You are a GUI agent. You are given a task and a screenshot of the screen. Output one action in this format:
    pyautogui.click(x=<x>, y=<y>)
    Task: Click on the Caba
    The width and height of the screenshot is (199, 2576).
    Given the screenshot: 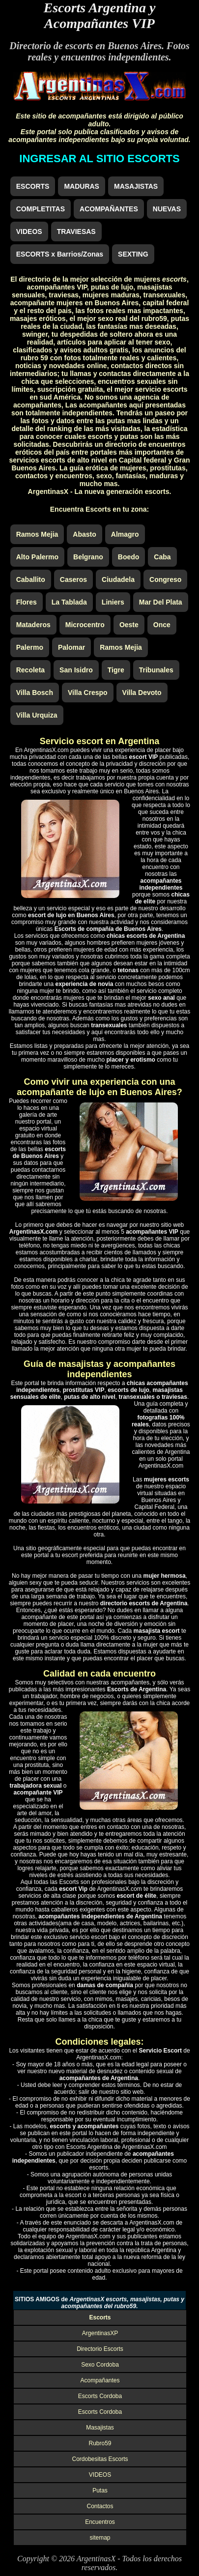 What is the action you would take?
    pyautogui.click(x=162, y=557)
    